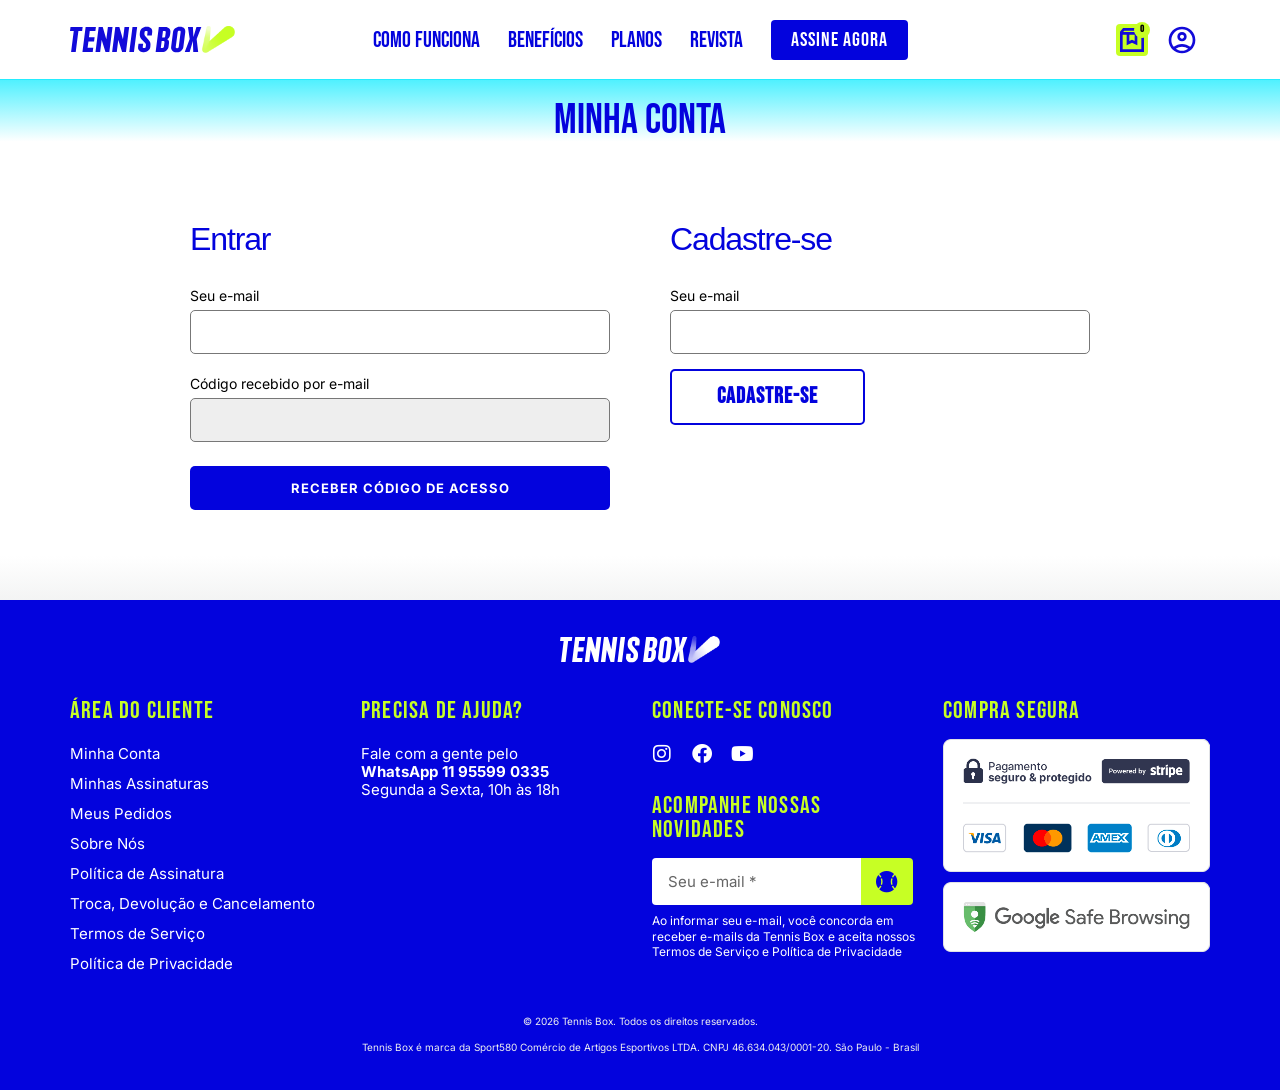 This screenshot has width=1280, height=1090. I want to click on Nome de usuário ou e-mail, so click(400, 296).